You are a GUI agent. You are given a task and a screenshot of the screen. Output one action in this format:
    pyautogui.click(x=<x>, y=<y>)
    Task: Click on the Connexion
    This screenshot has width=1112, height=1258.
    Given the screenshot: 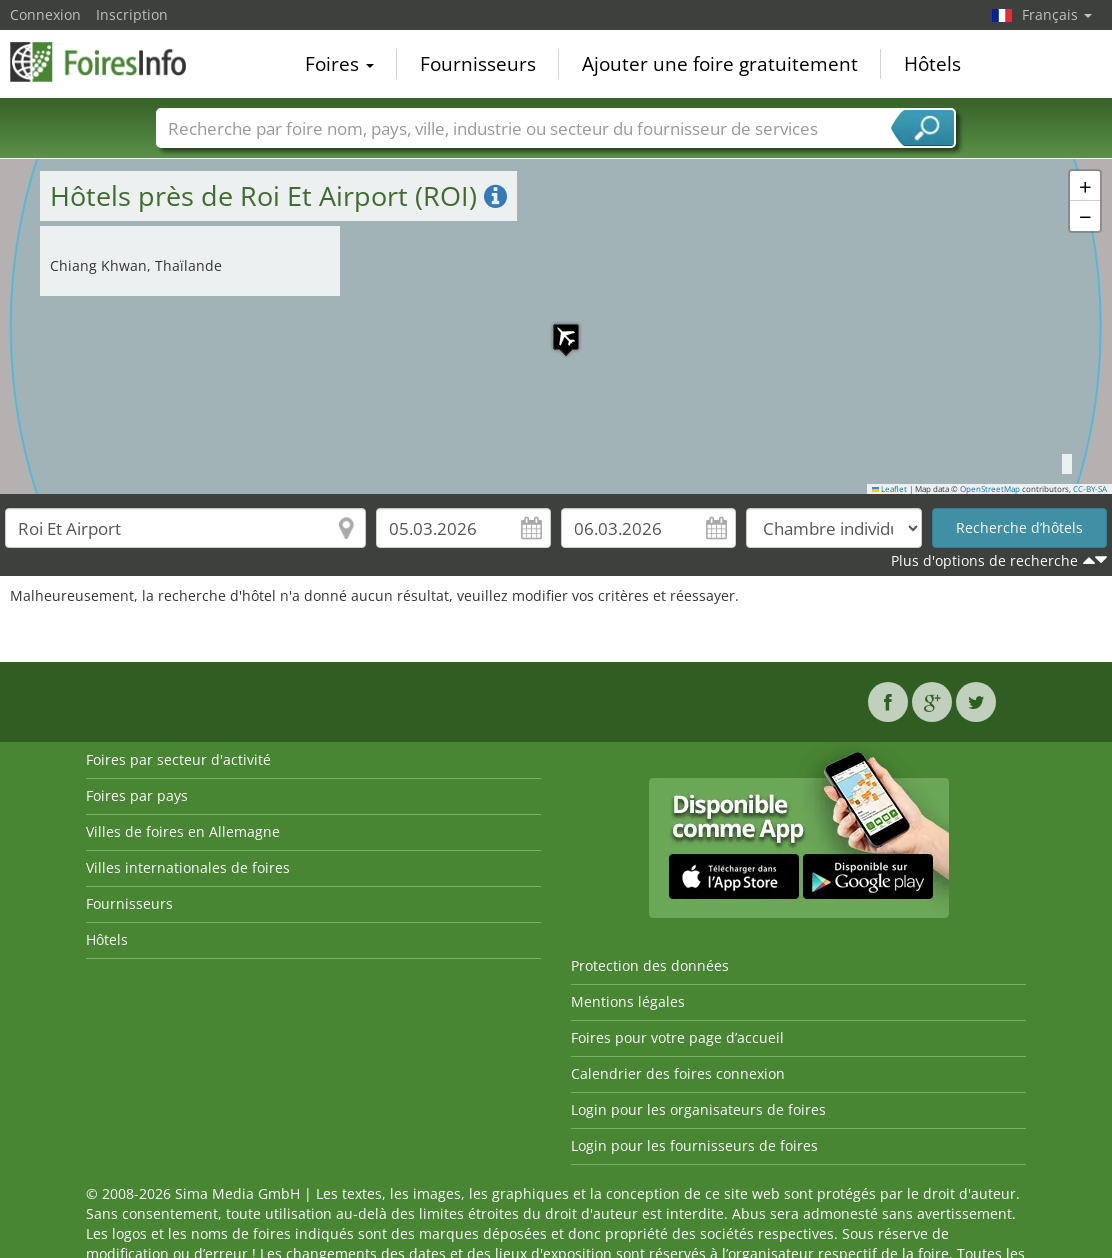 What is the action you would take?
    pyautogui.click(x=45, y=14)
    